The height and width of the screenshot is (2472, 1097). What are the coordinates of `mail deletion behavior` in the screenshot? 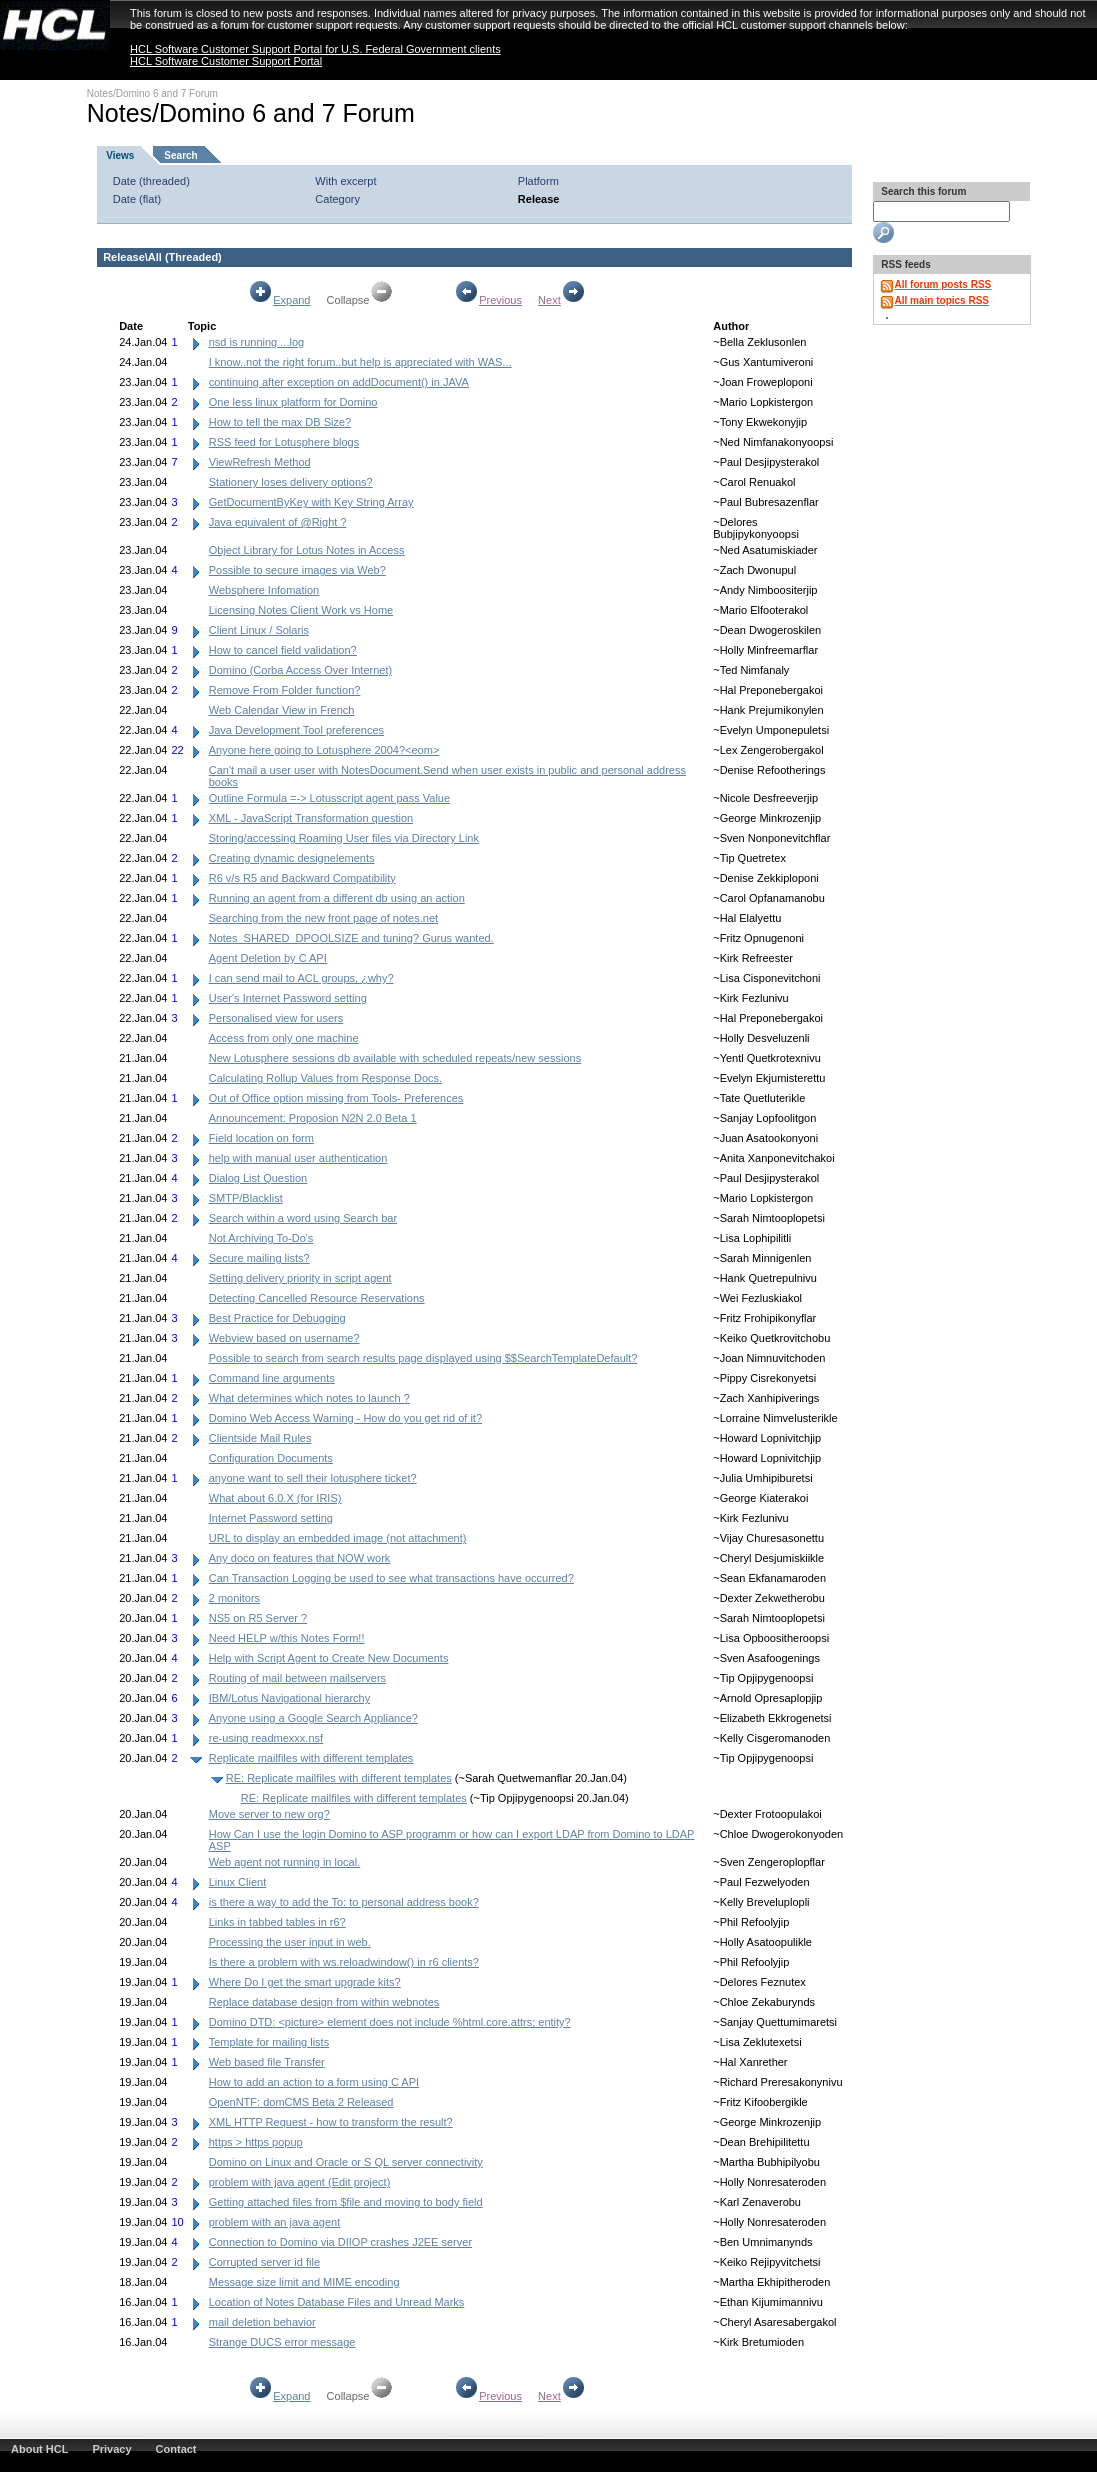 It's located at (262, 2322).